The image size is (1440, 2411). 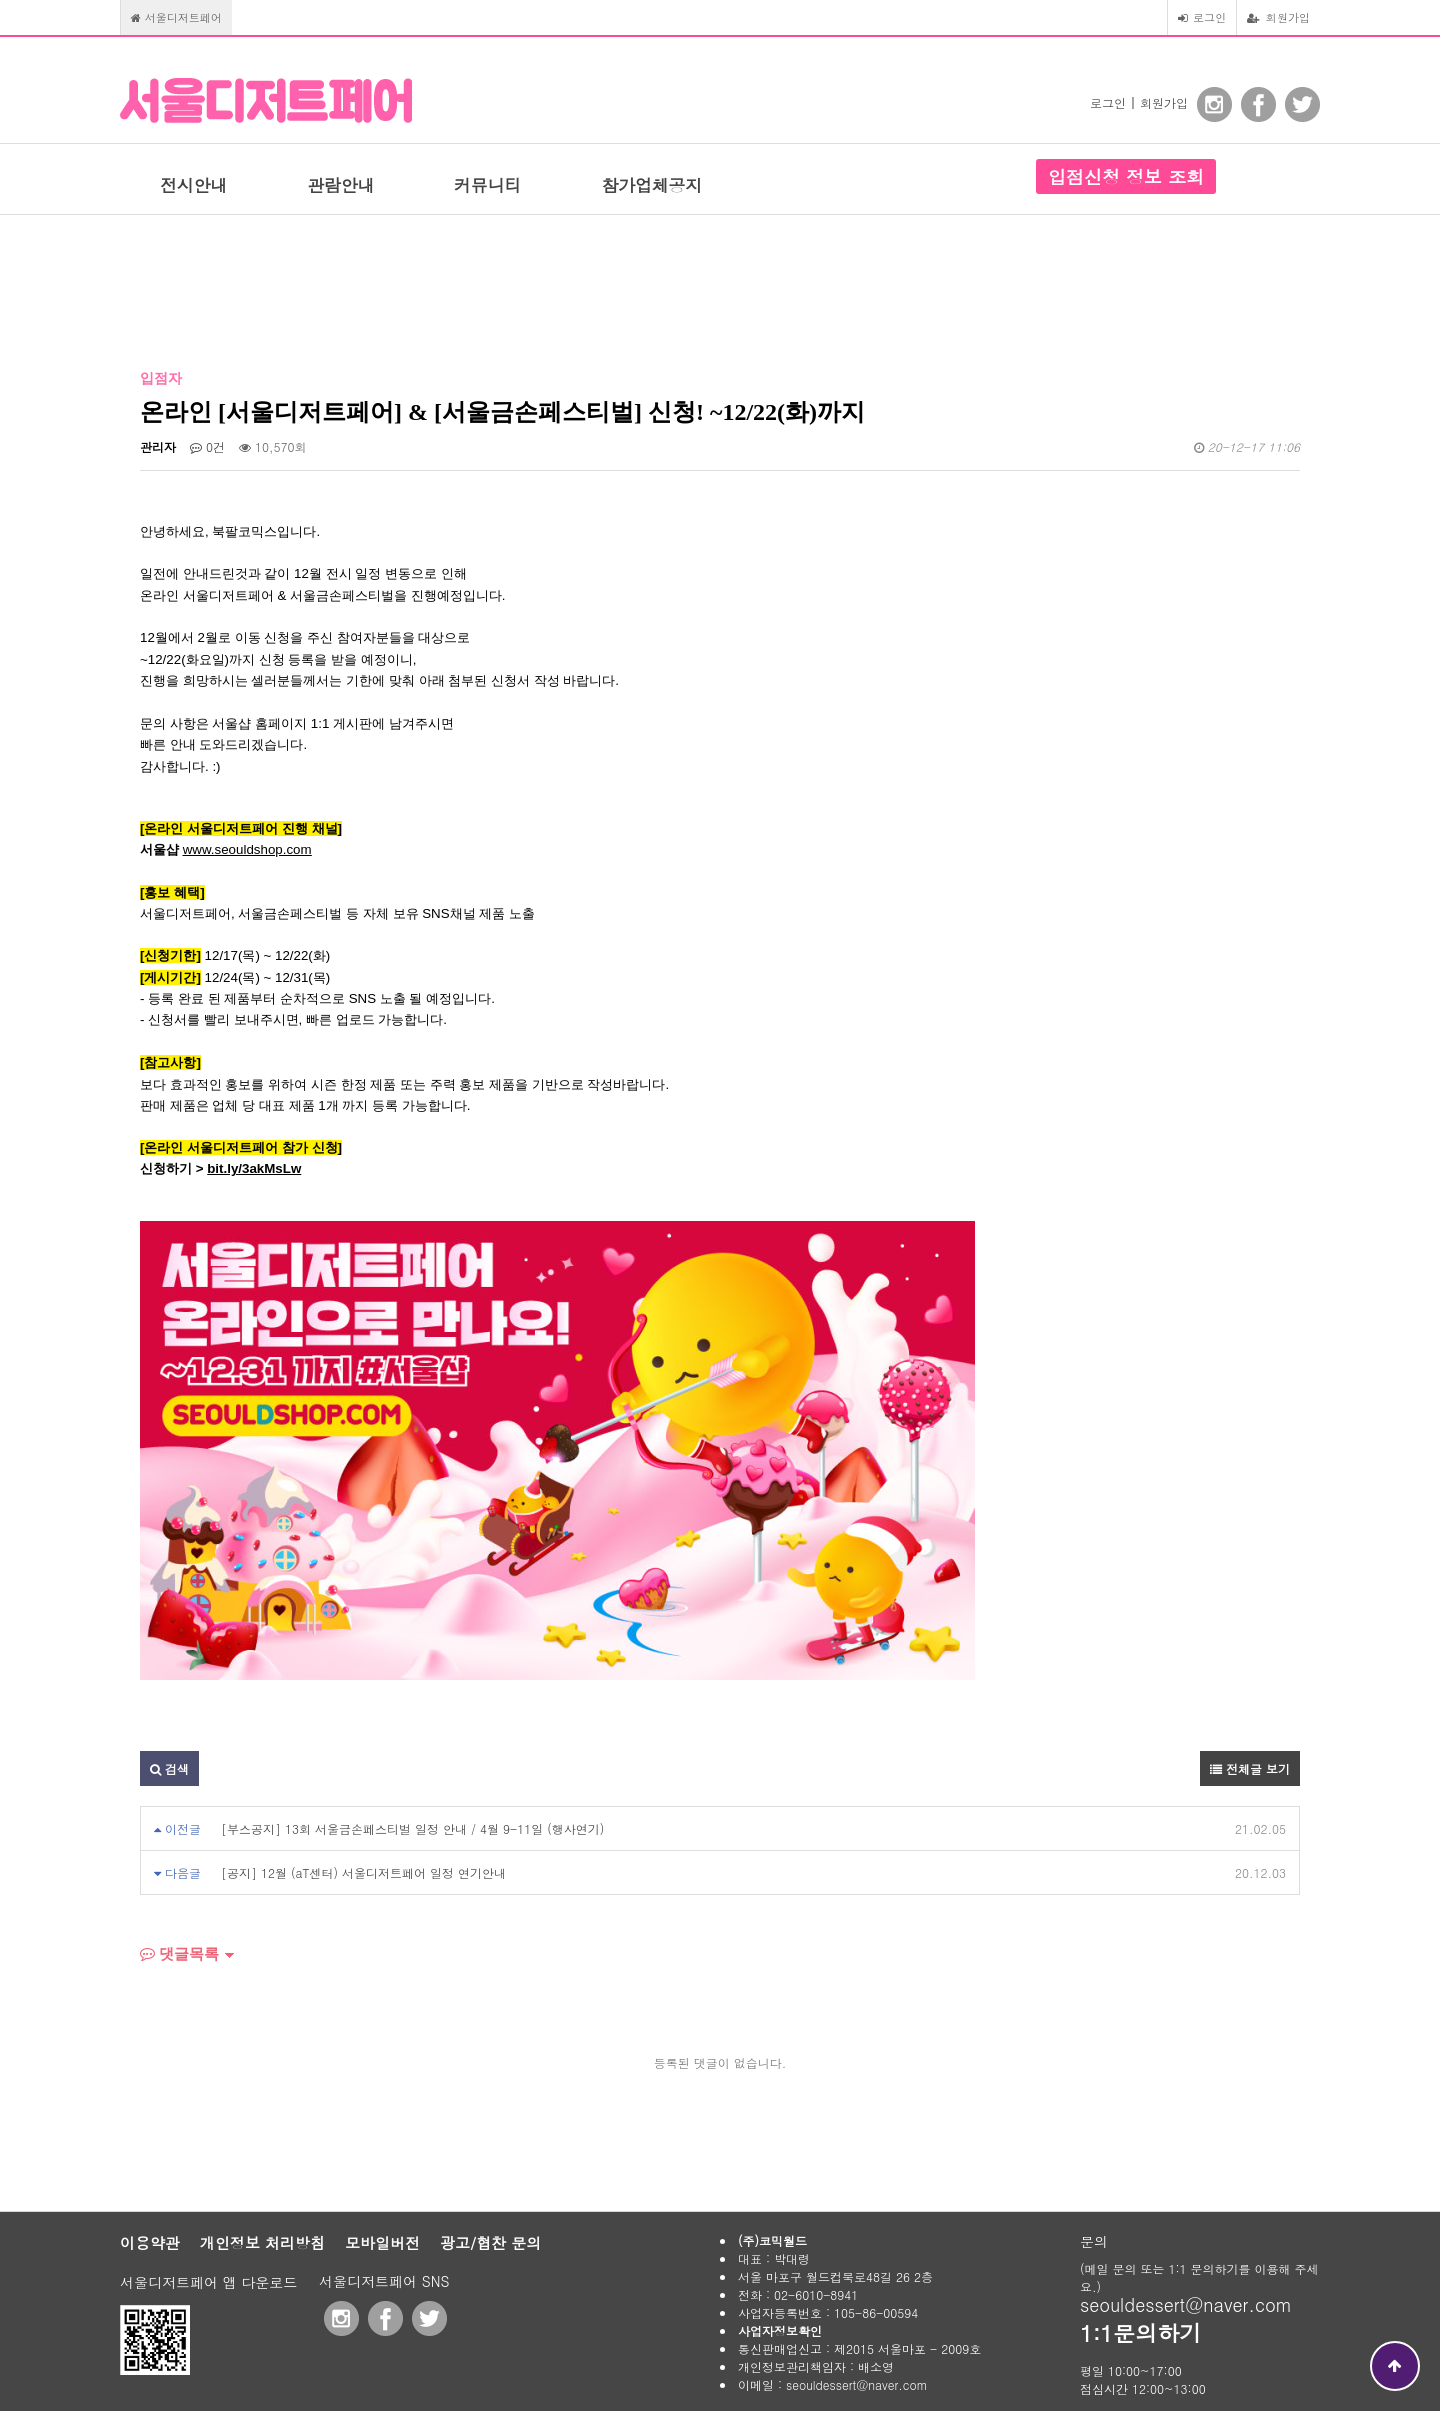 I want to click on 커뮤니티, so click(x=487, y=185).